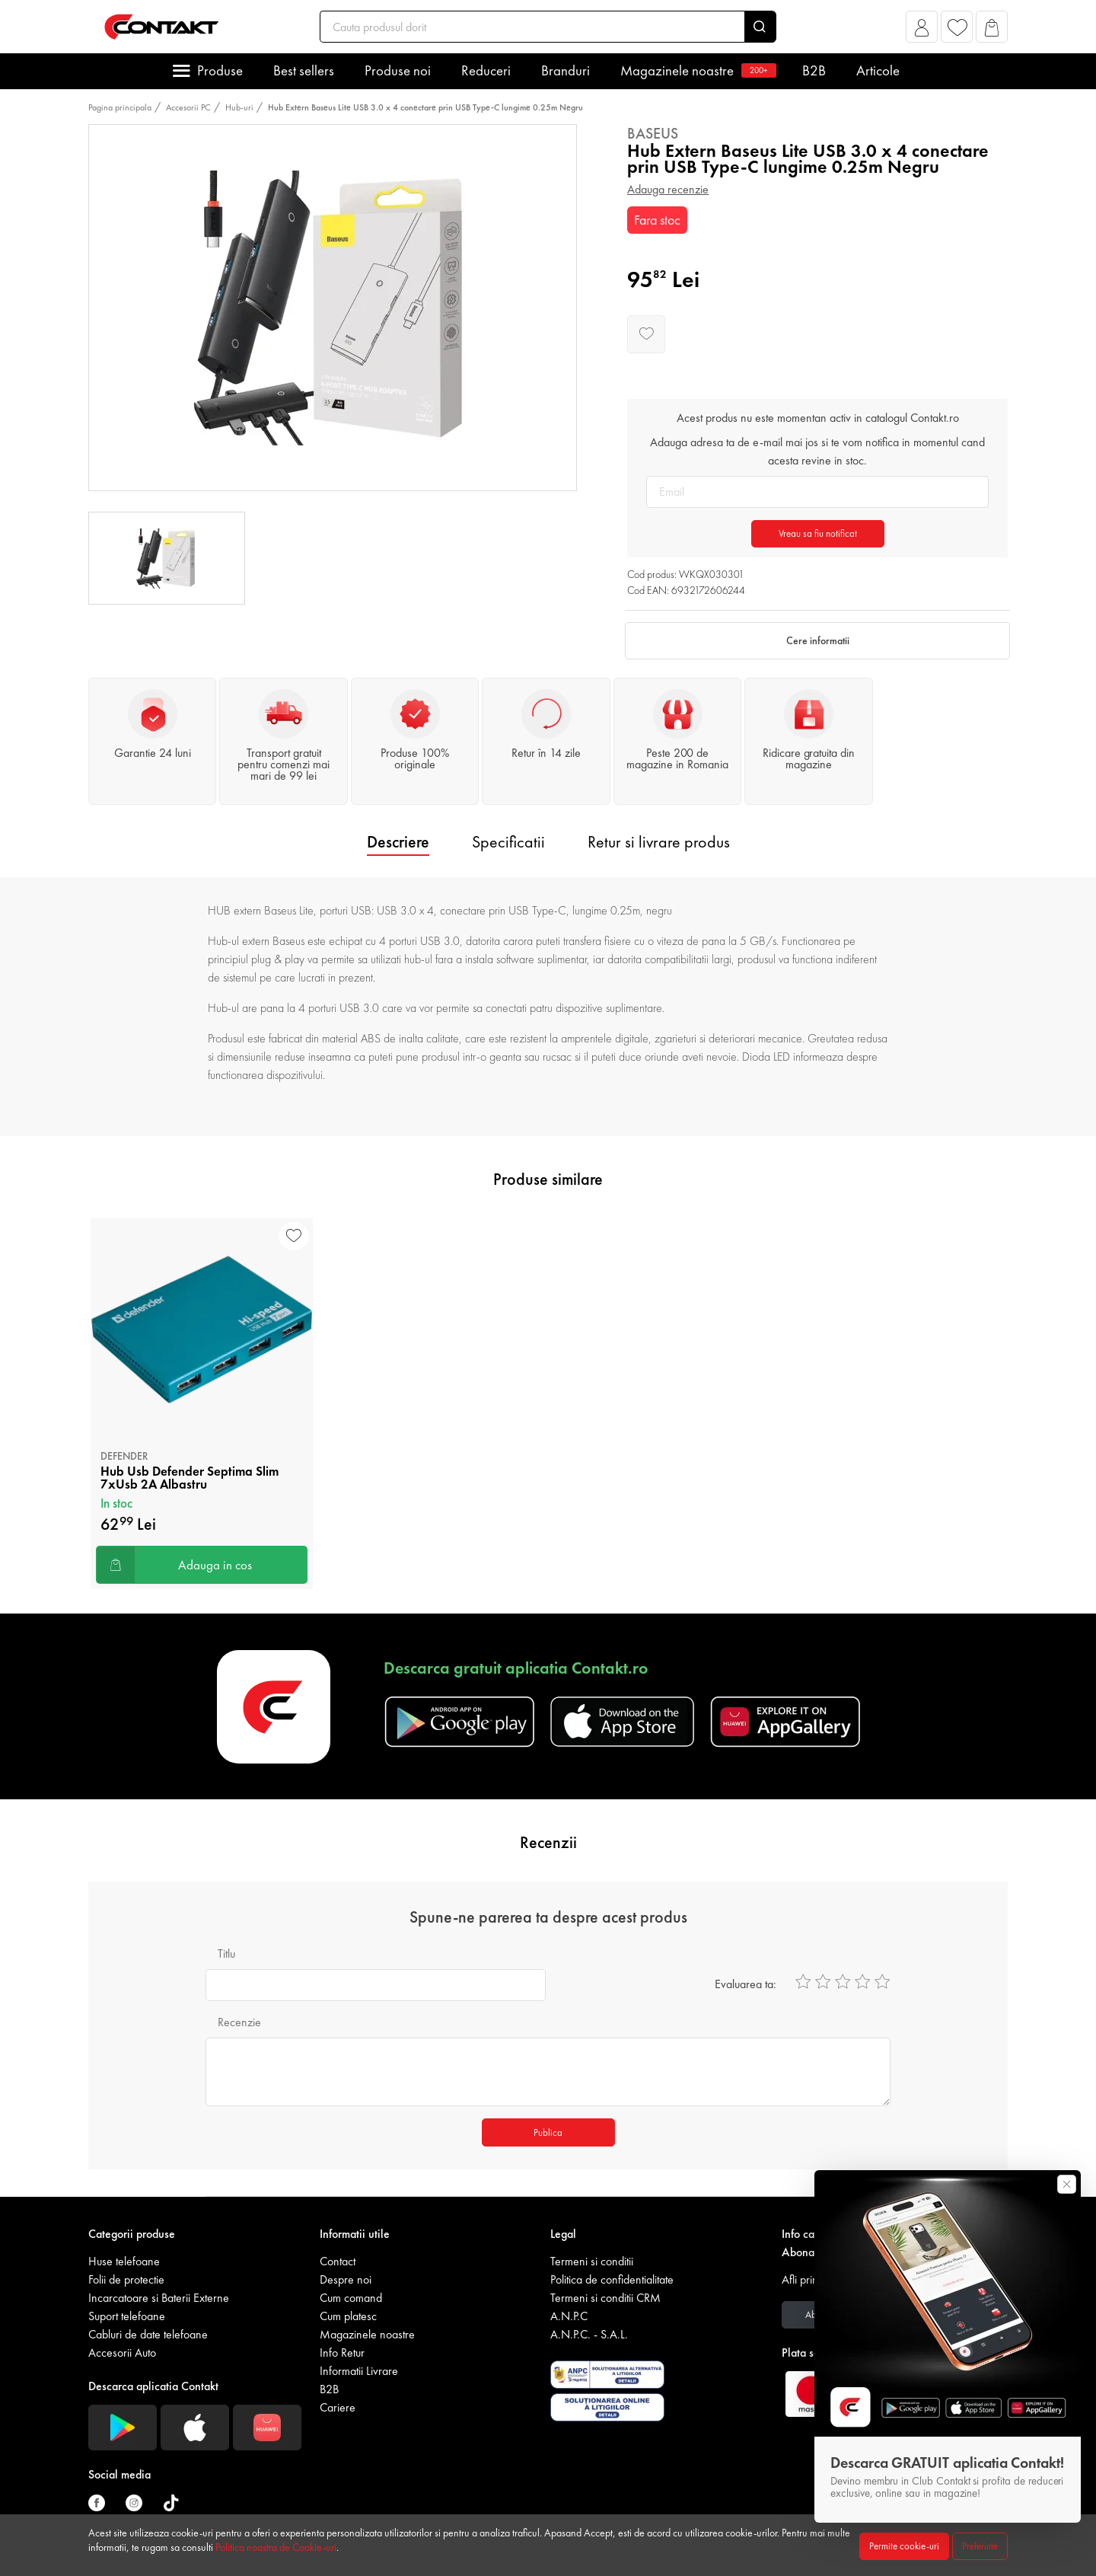 This screenshot has width=1096, height=2576. What do you see at coordinates (188, 107) in the screenshot?
I see `Accesorii PC` at bounding box center [188, 107].